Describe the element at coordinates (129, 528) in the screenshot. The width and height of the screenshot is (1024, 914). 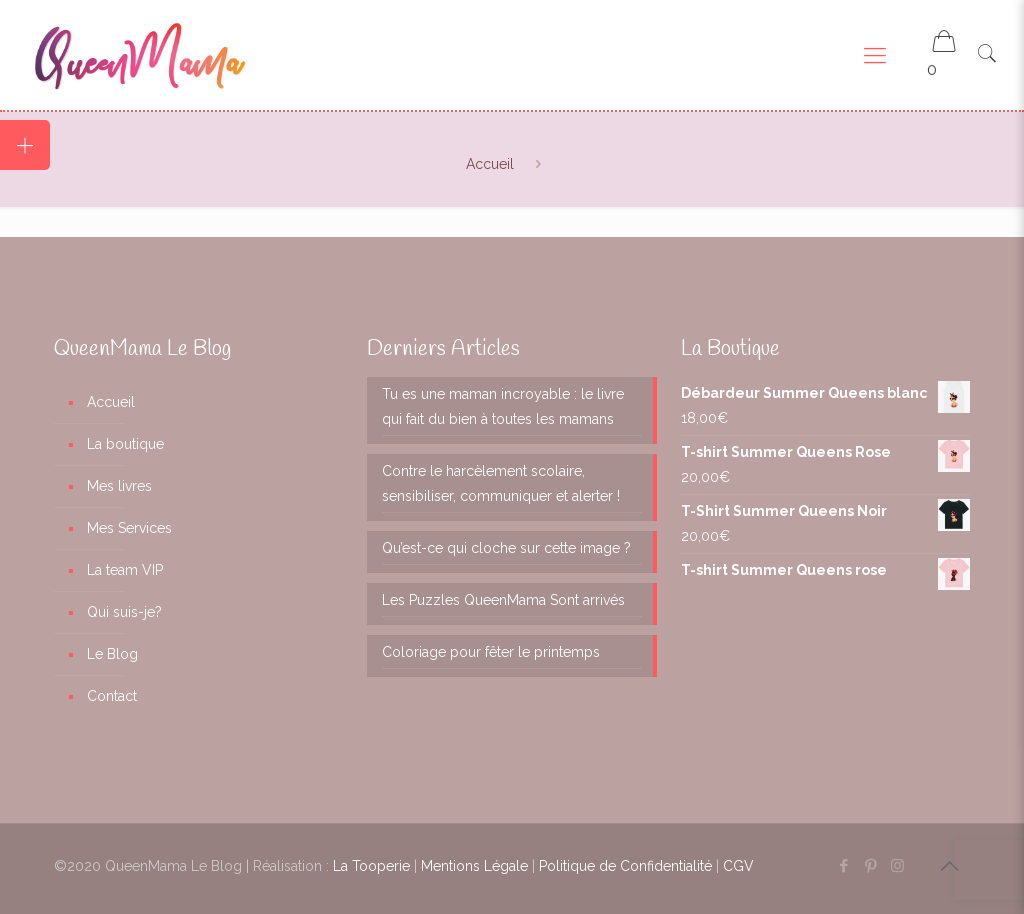
I see `Mes Services` at that location.